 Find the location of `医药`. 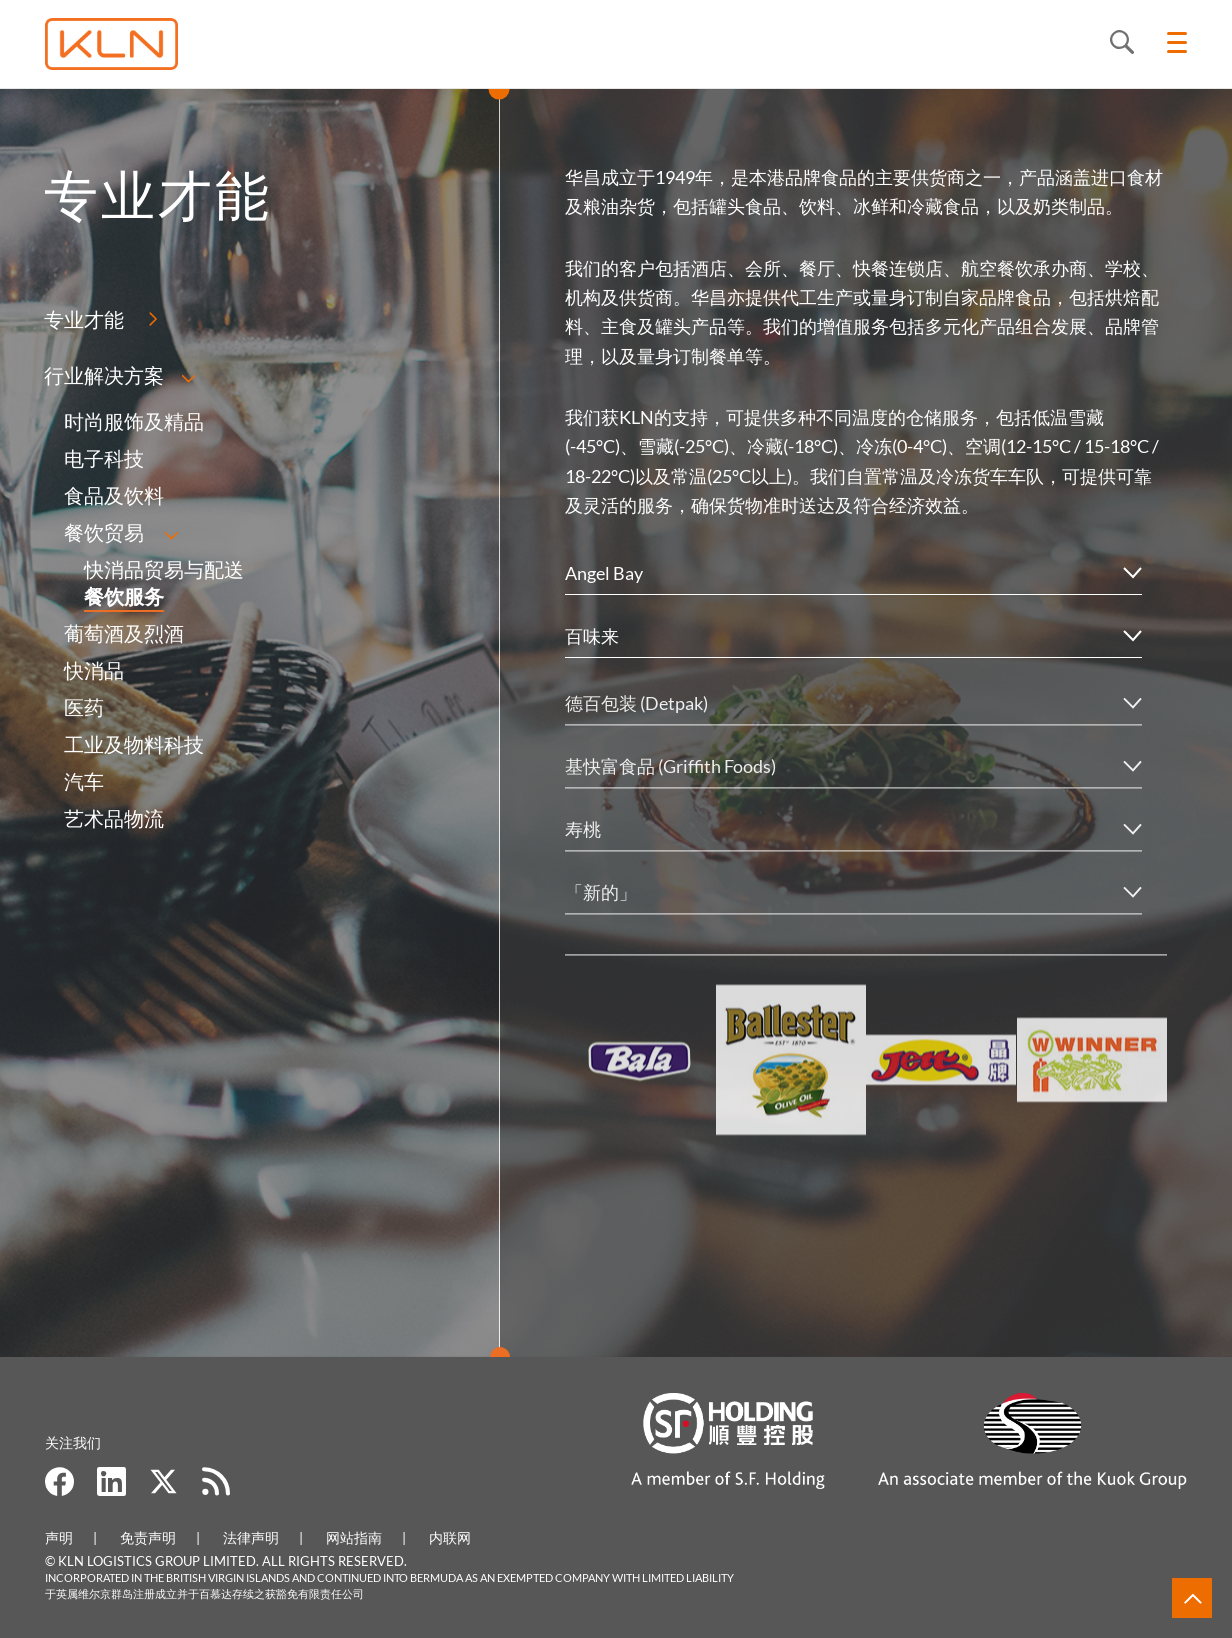

医药 is located at coordinates (83, 707).